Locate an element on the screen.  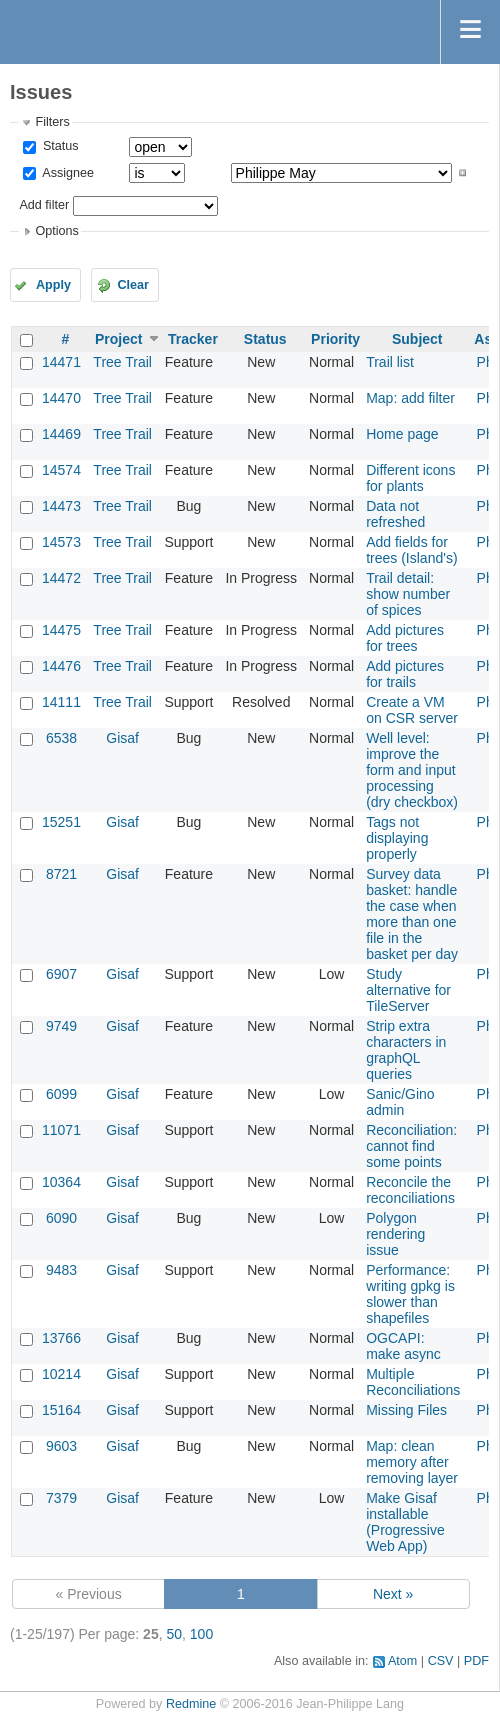
8721 is located at coordinates (61, 874).